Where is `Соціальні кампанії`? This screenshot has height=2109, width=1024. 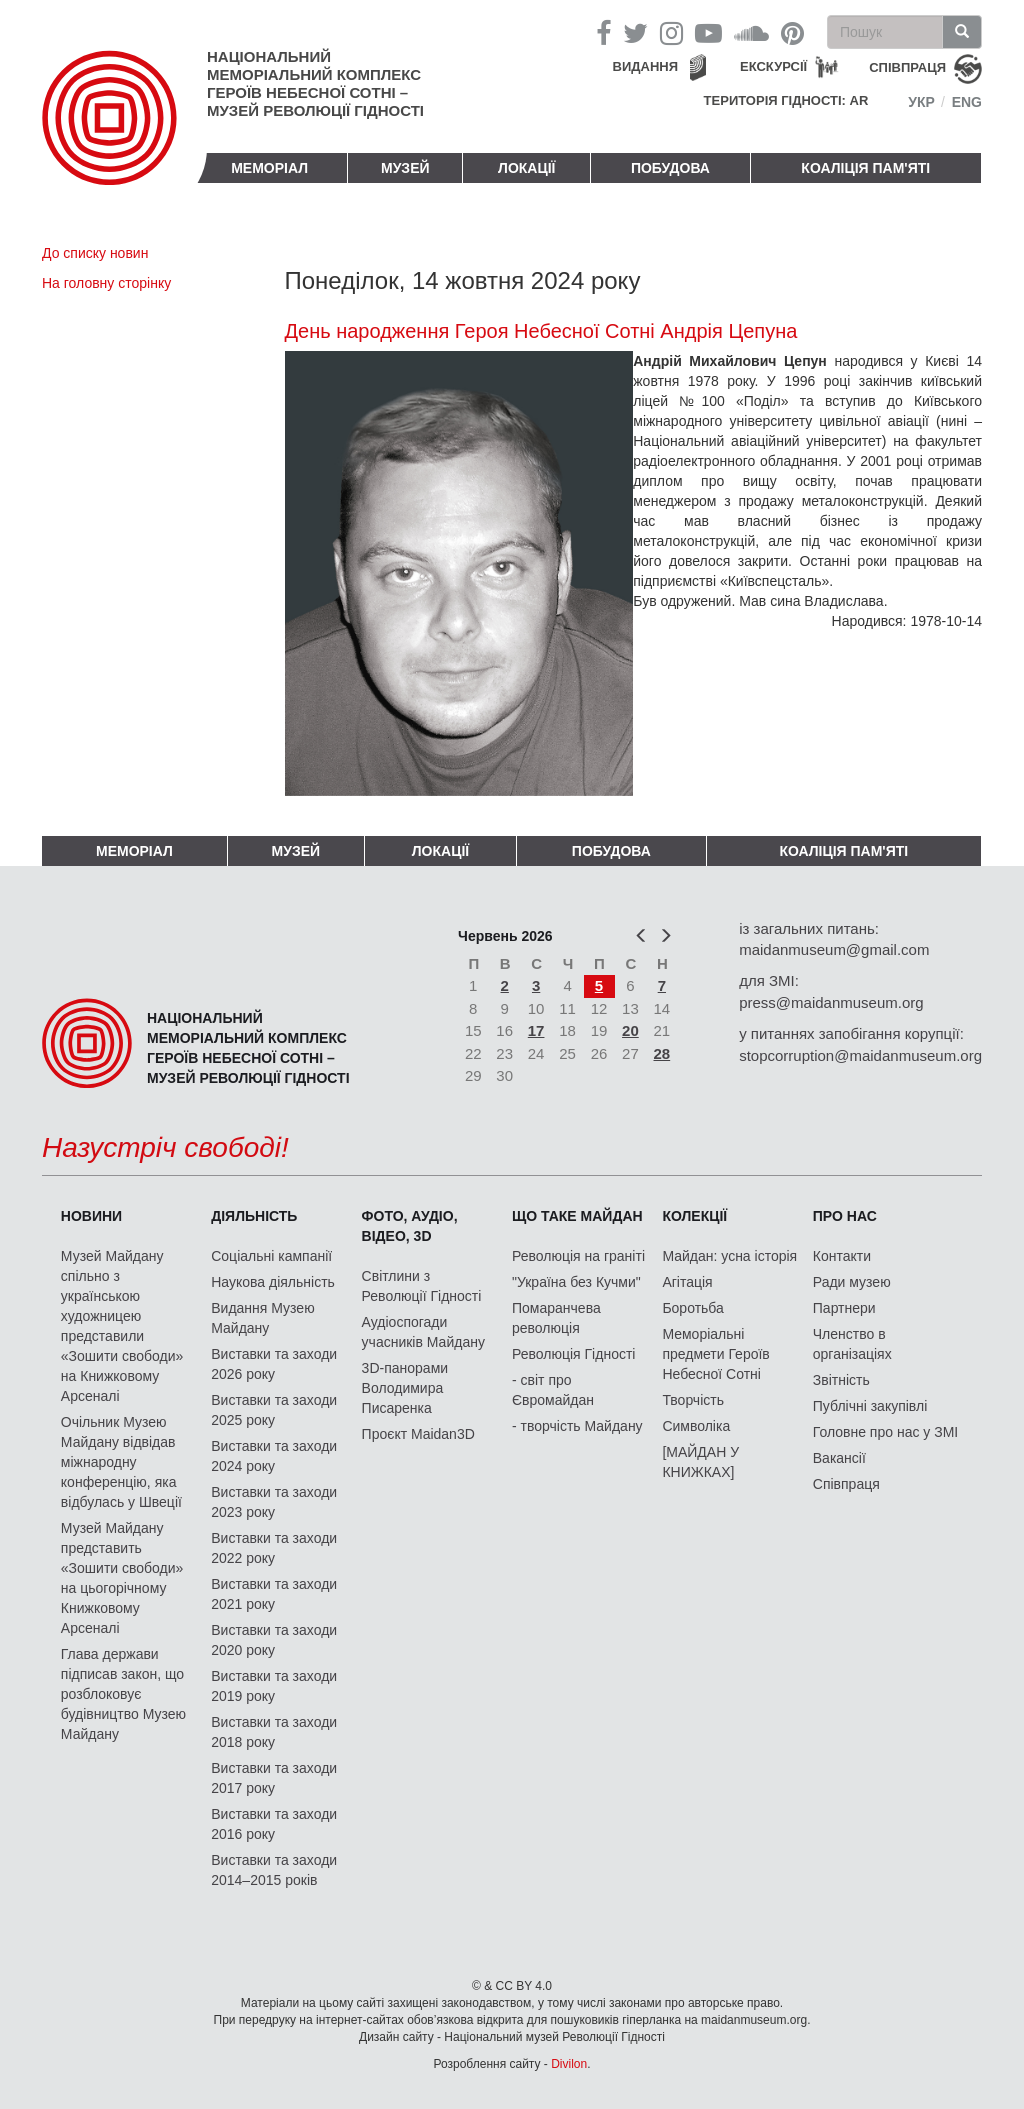 Соціальні кампанії is located at coordinates (271, 1256).